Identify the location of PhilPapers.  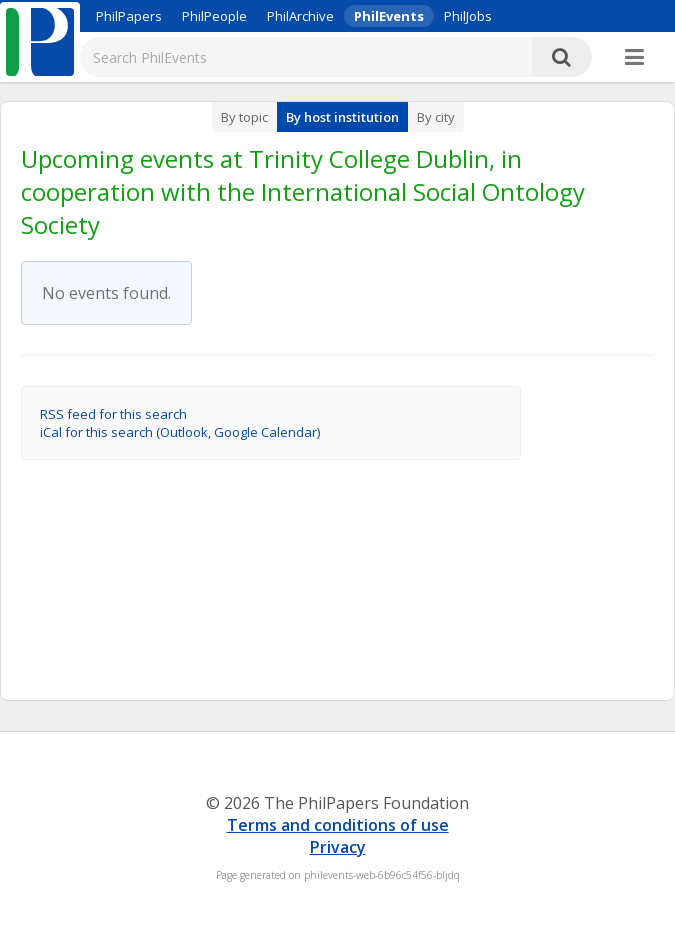
(129, 16).